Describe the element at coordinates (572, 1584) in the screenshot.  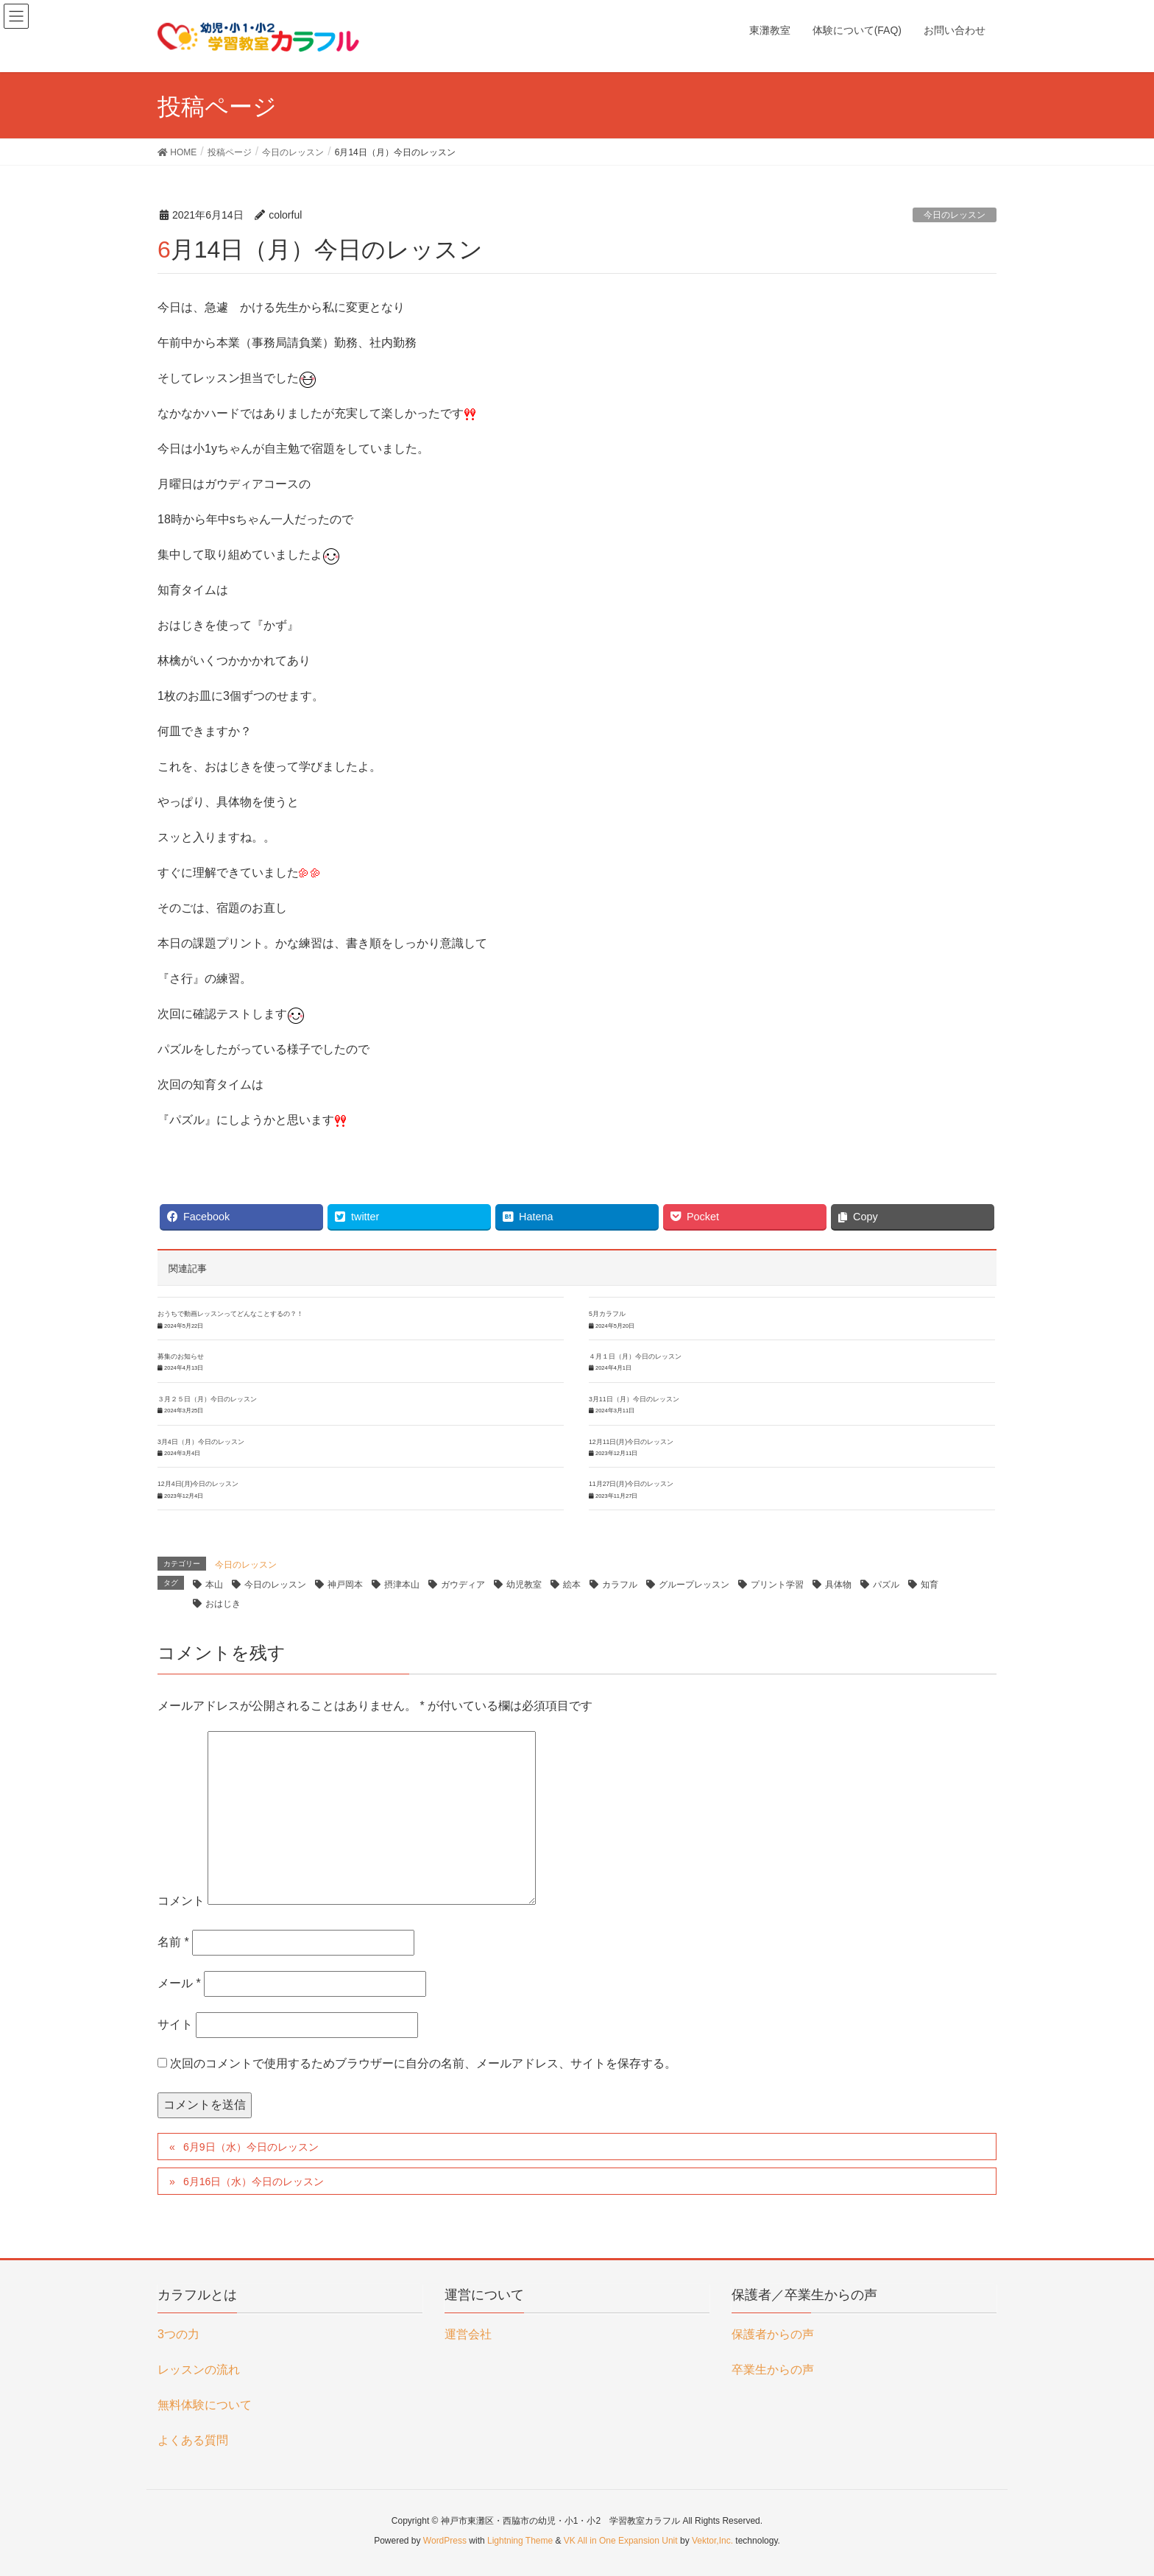
I see `絵本` at that location.